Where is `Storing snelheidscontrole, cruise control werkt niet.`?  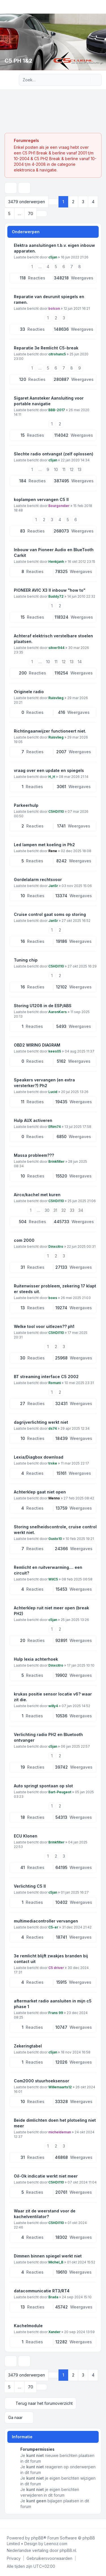
Storing snelheidscontrole, cruise control werkt niet. is located at coordinates (55, 1529).